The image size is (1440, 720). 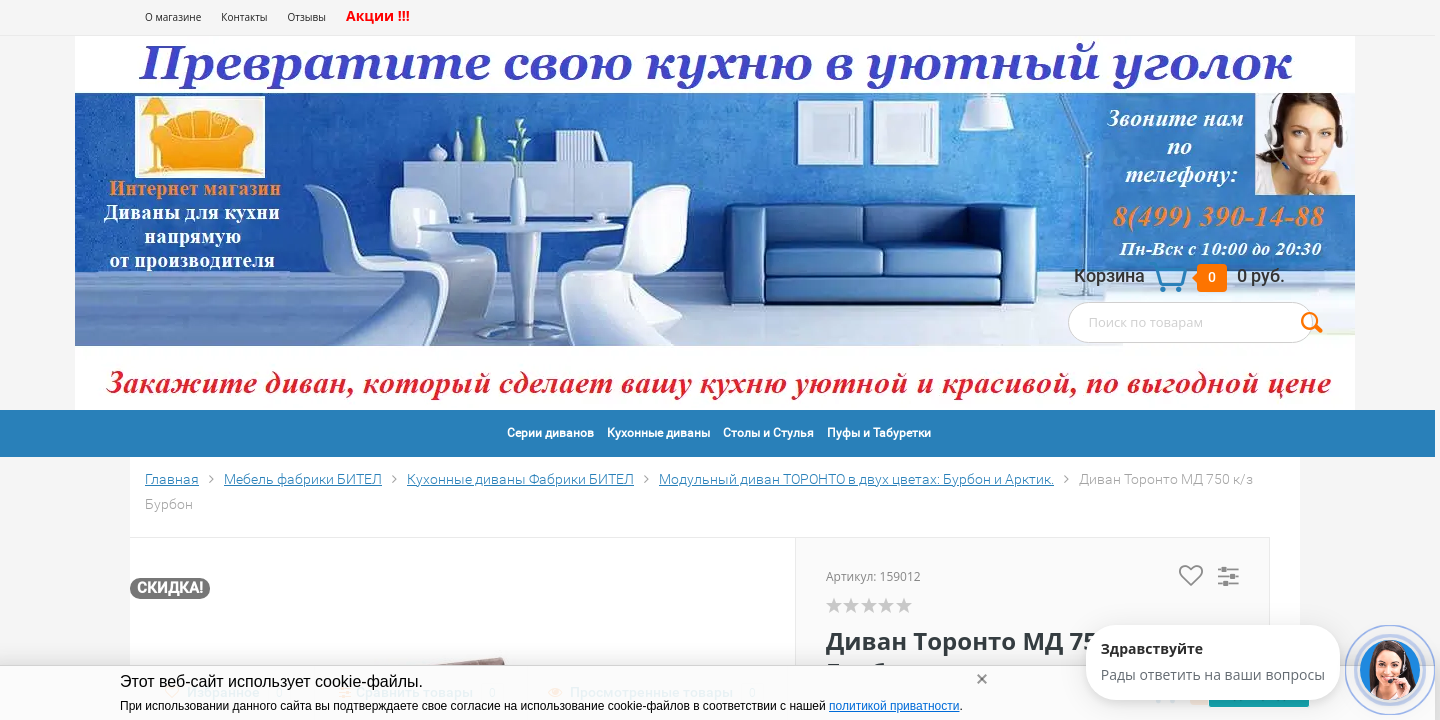 I want to click on Кухонные диваны, so click(x=658, y=433).